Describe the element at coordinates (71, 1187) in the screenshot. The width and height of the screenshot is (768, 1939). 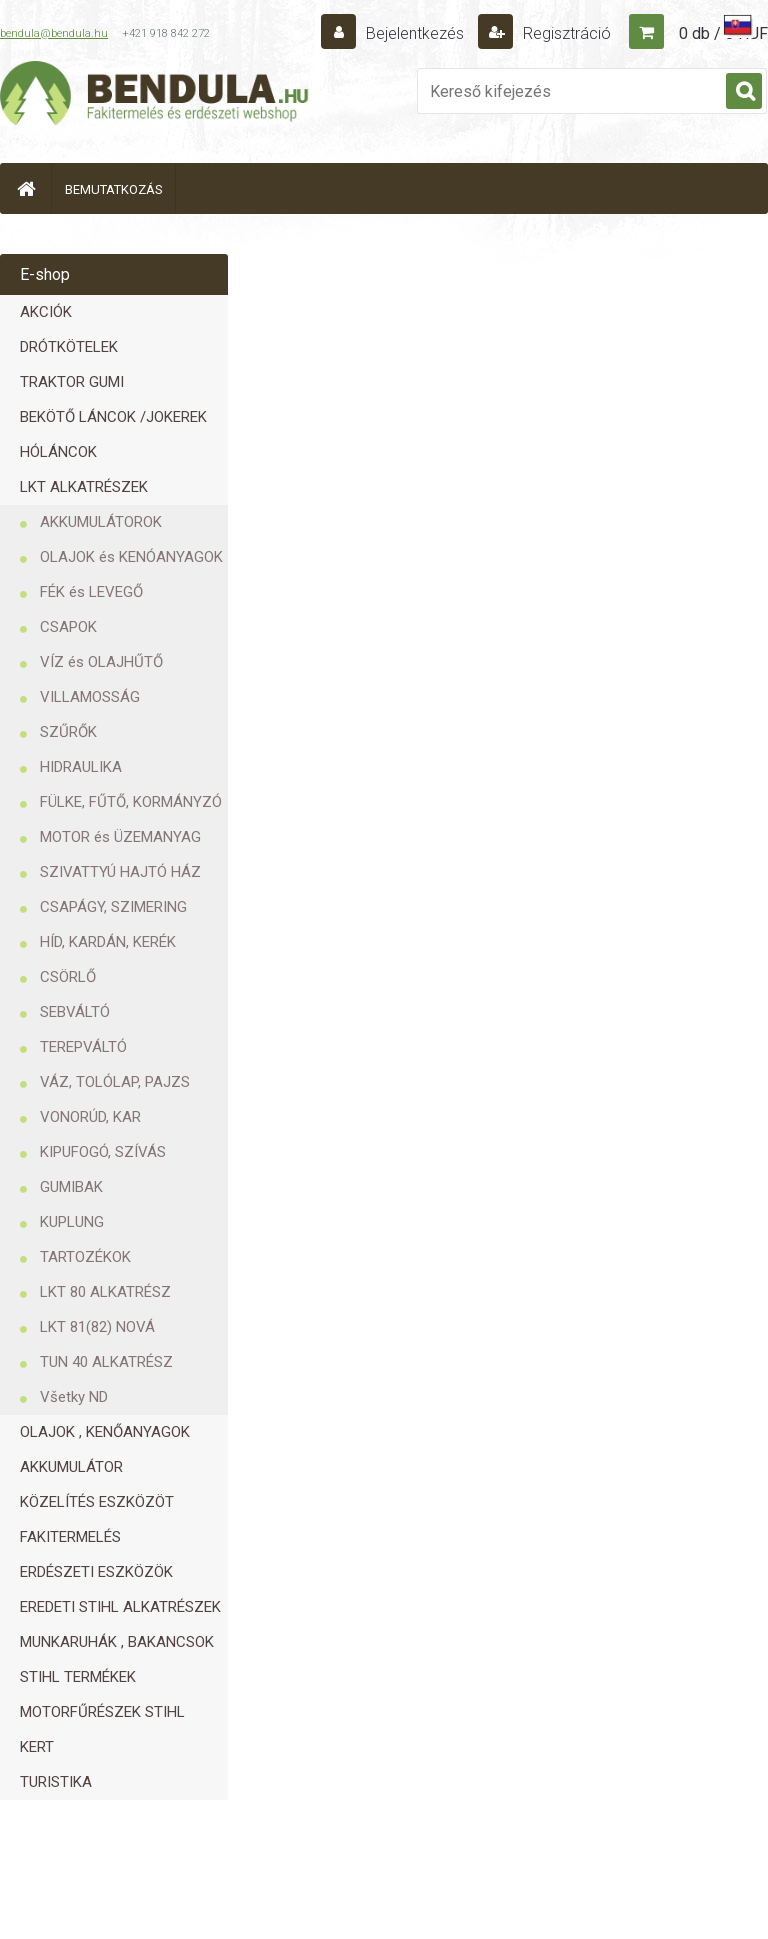
I see `GUMIBAK` at that location.